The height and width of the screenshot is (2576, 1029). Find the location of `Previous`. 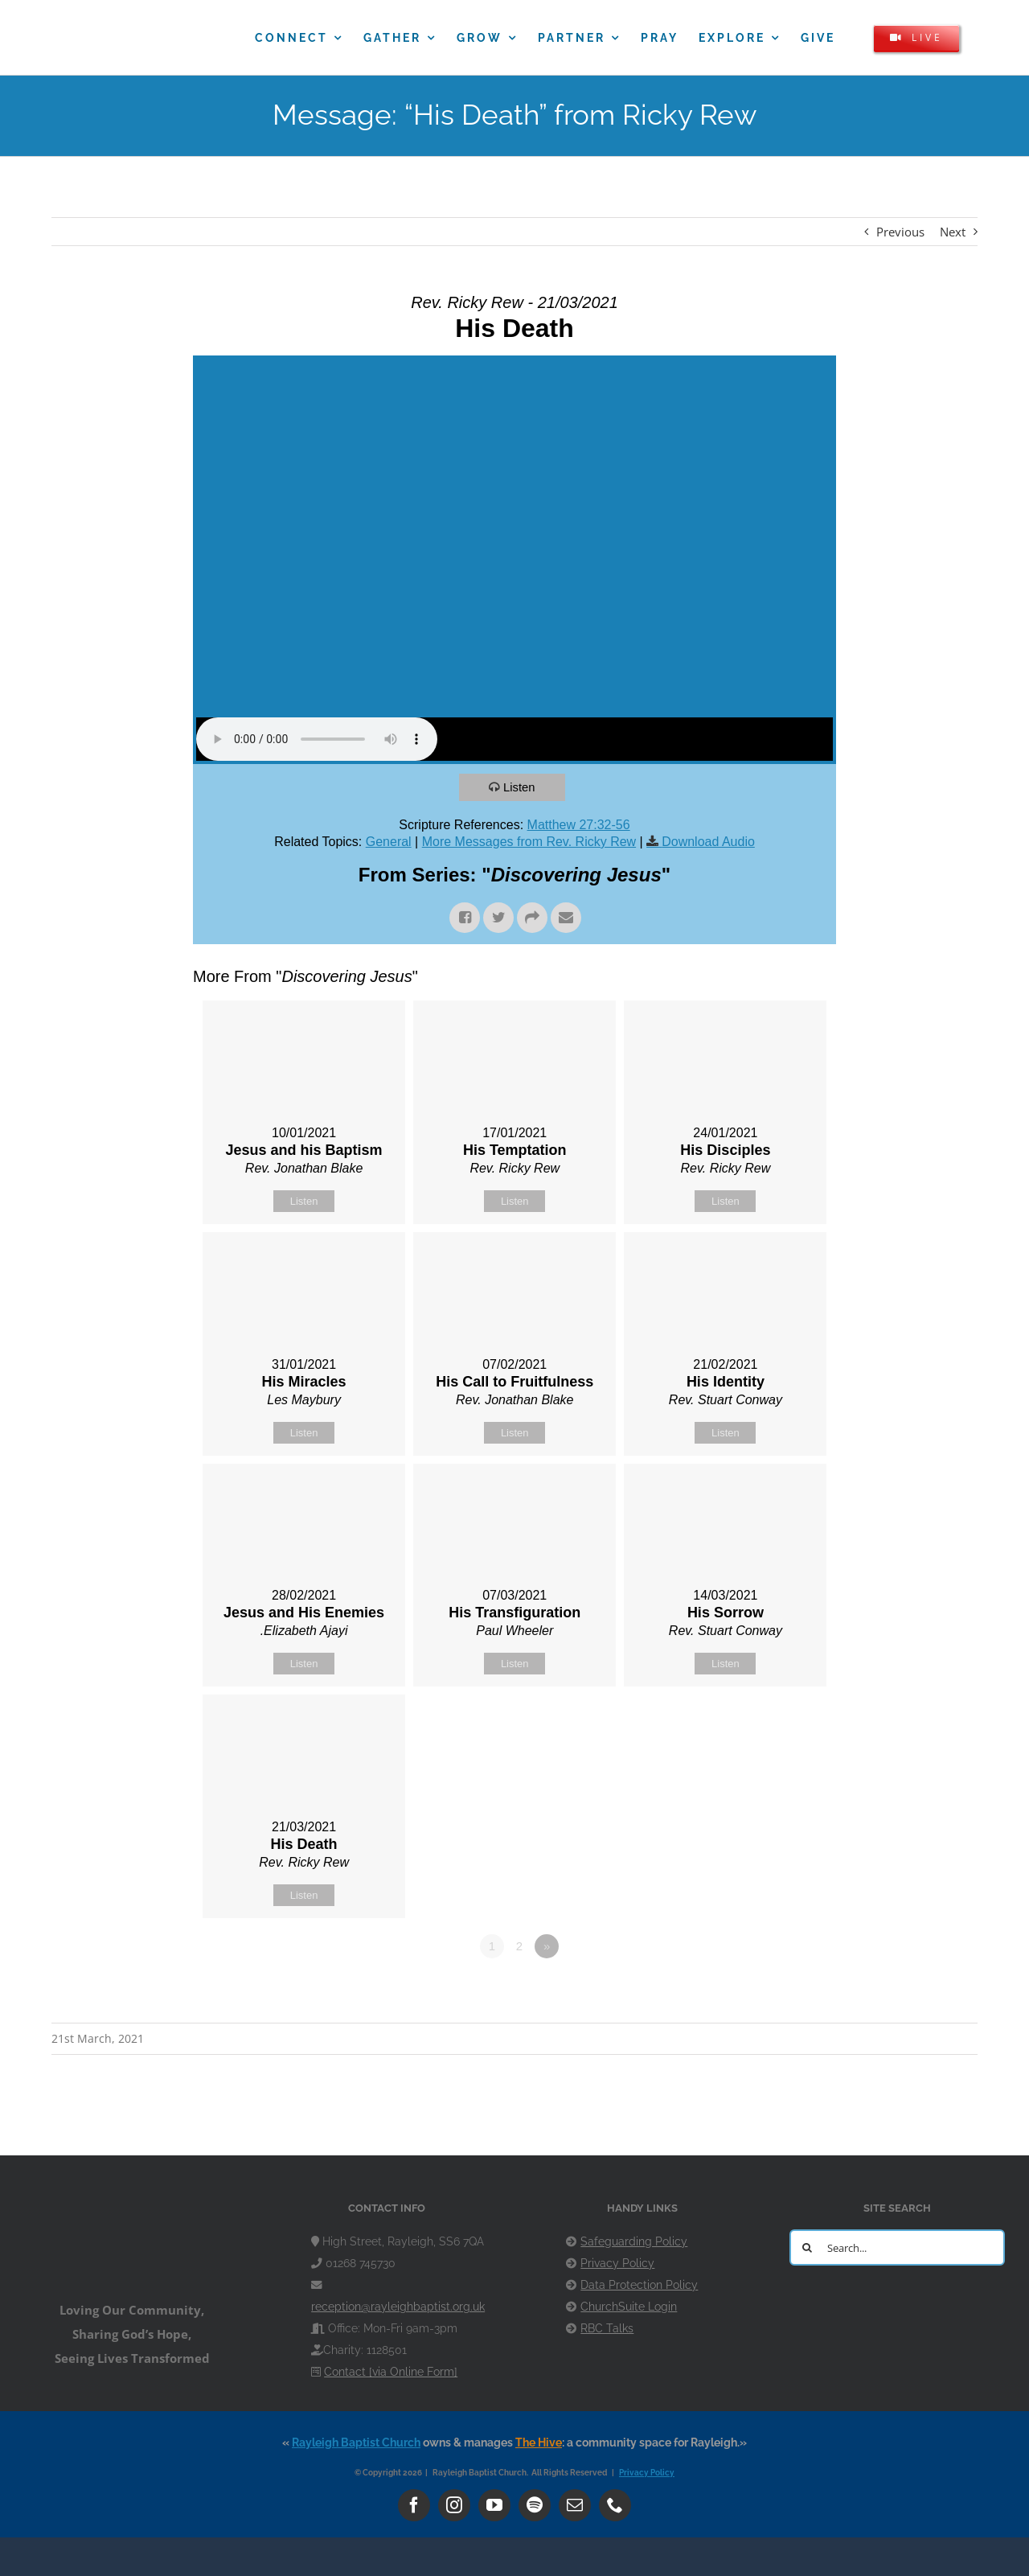

Previous is located at coordinates (900, 232).